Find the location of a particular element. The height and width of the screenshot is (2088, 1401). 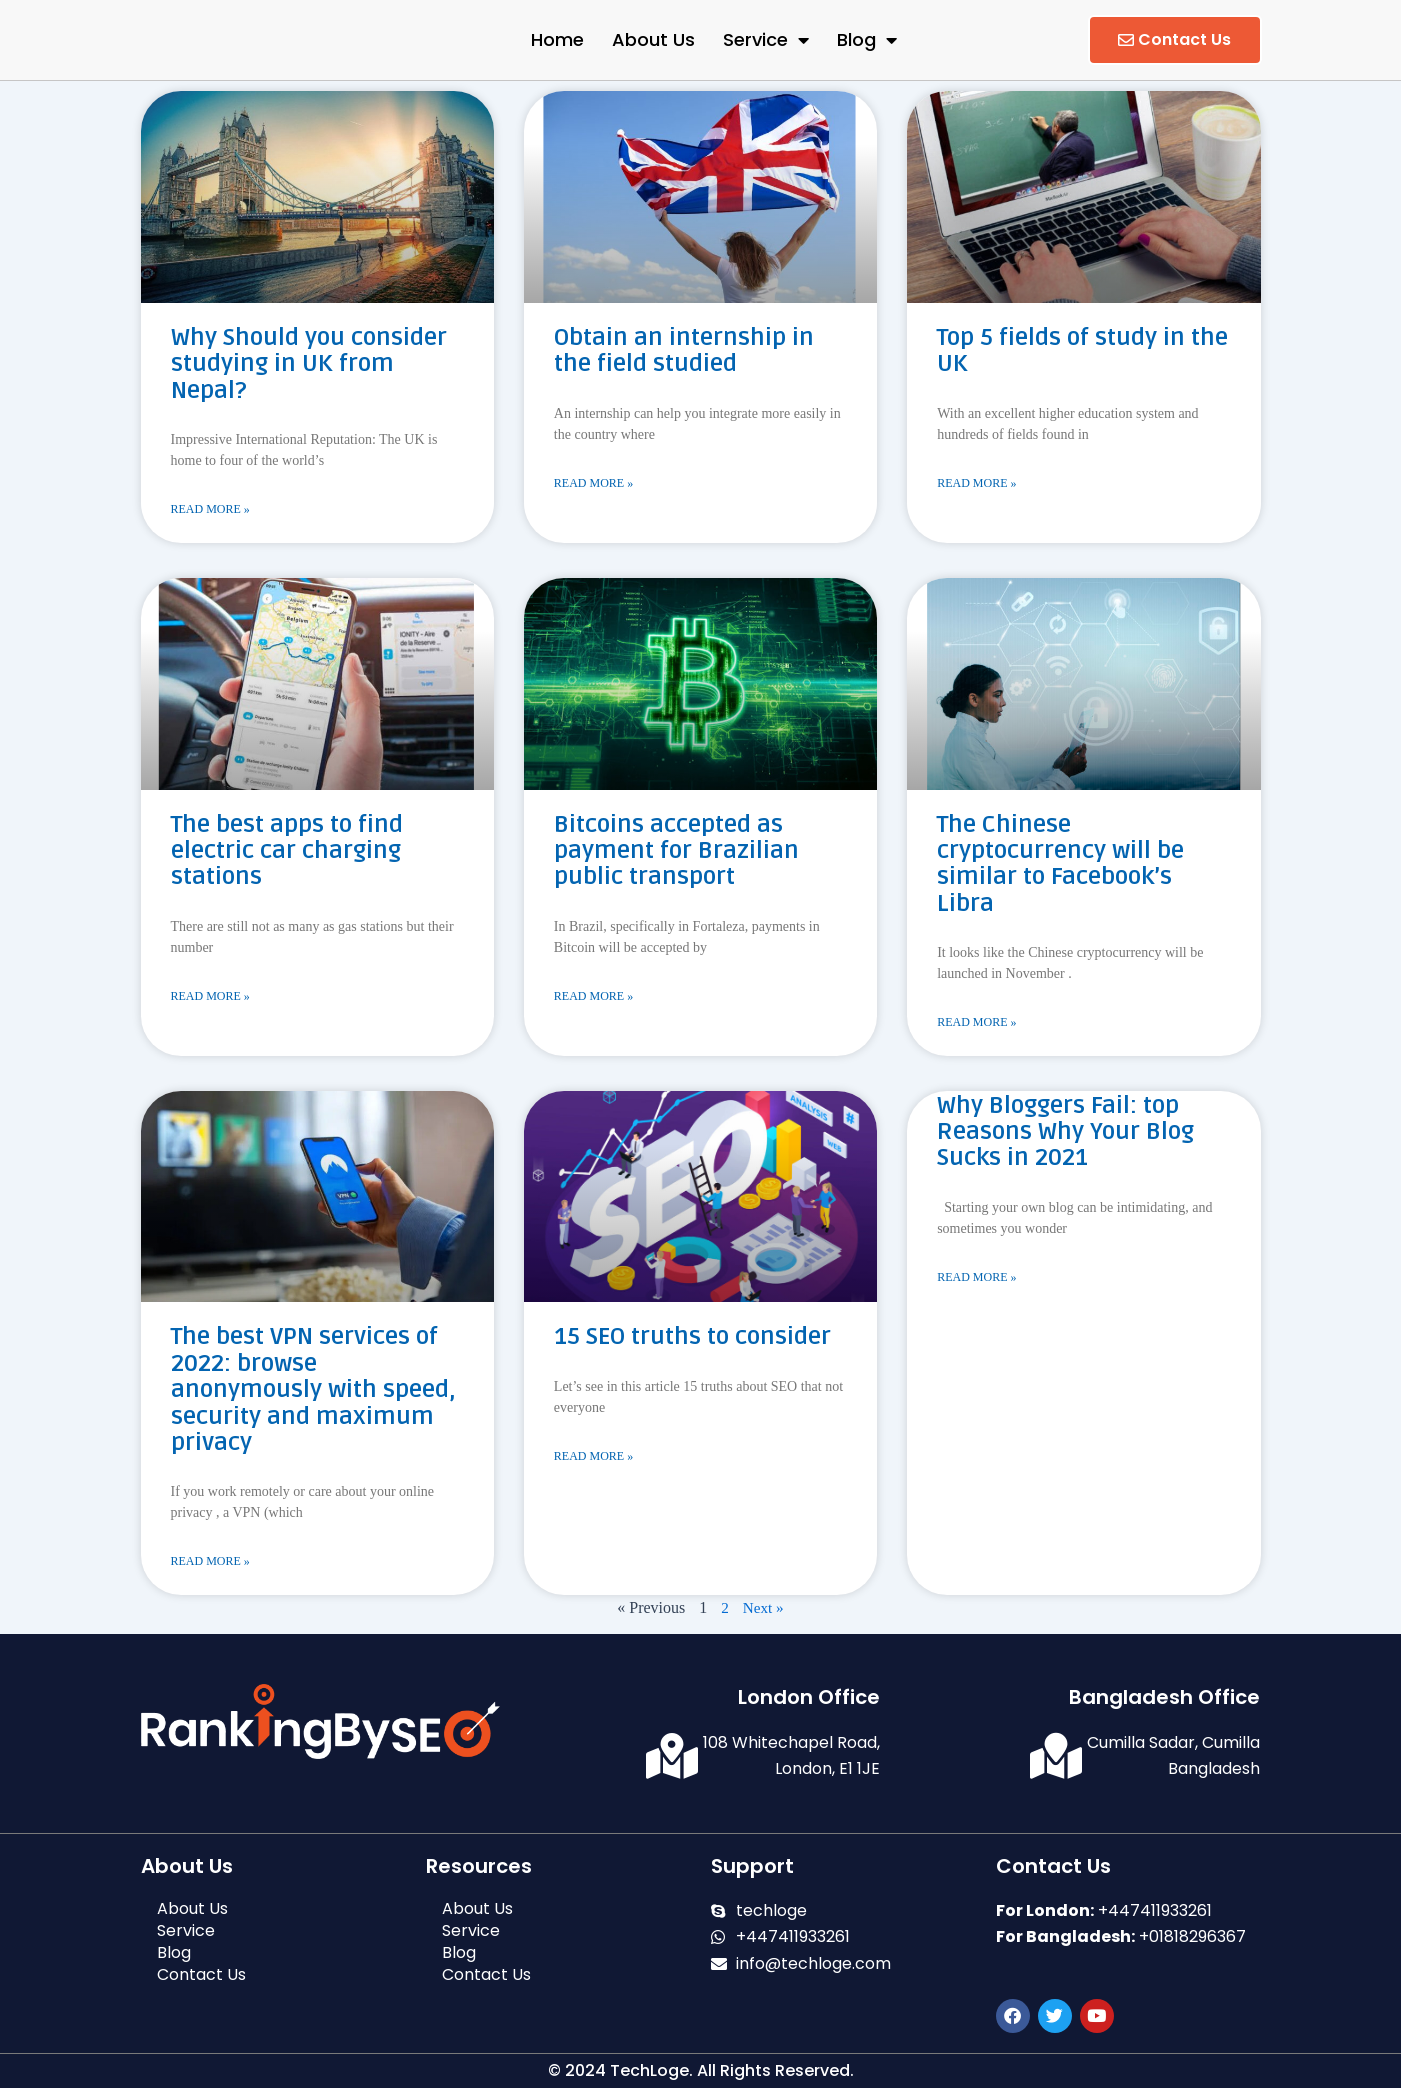

Why Bloggers Fail: top Reasons Why Your Blog Sucks in 2021 is located at coordinates (1065, 1134).